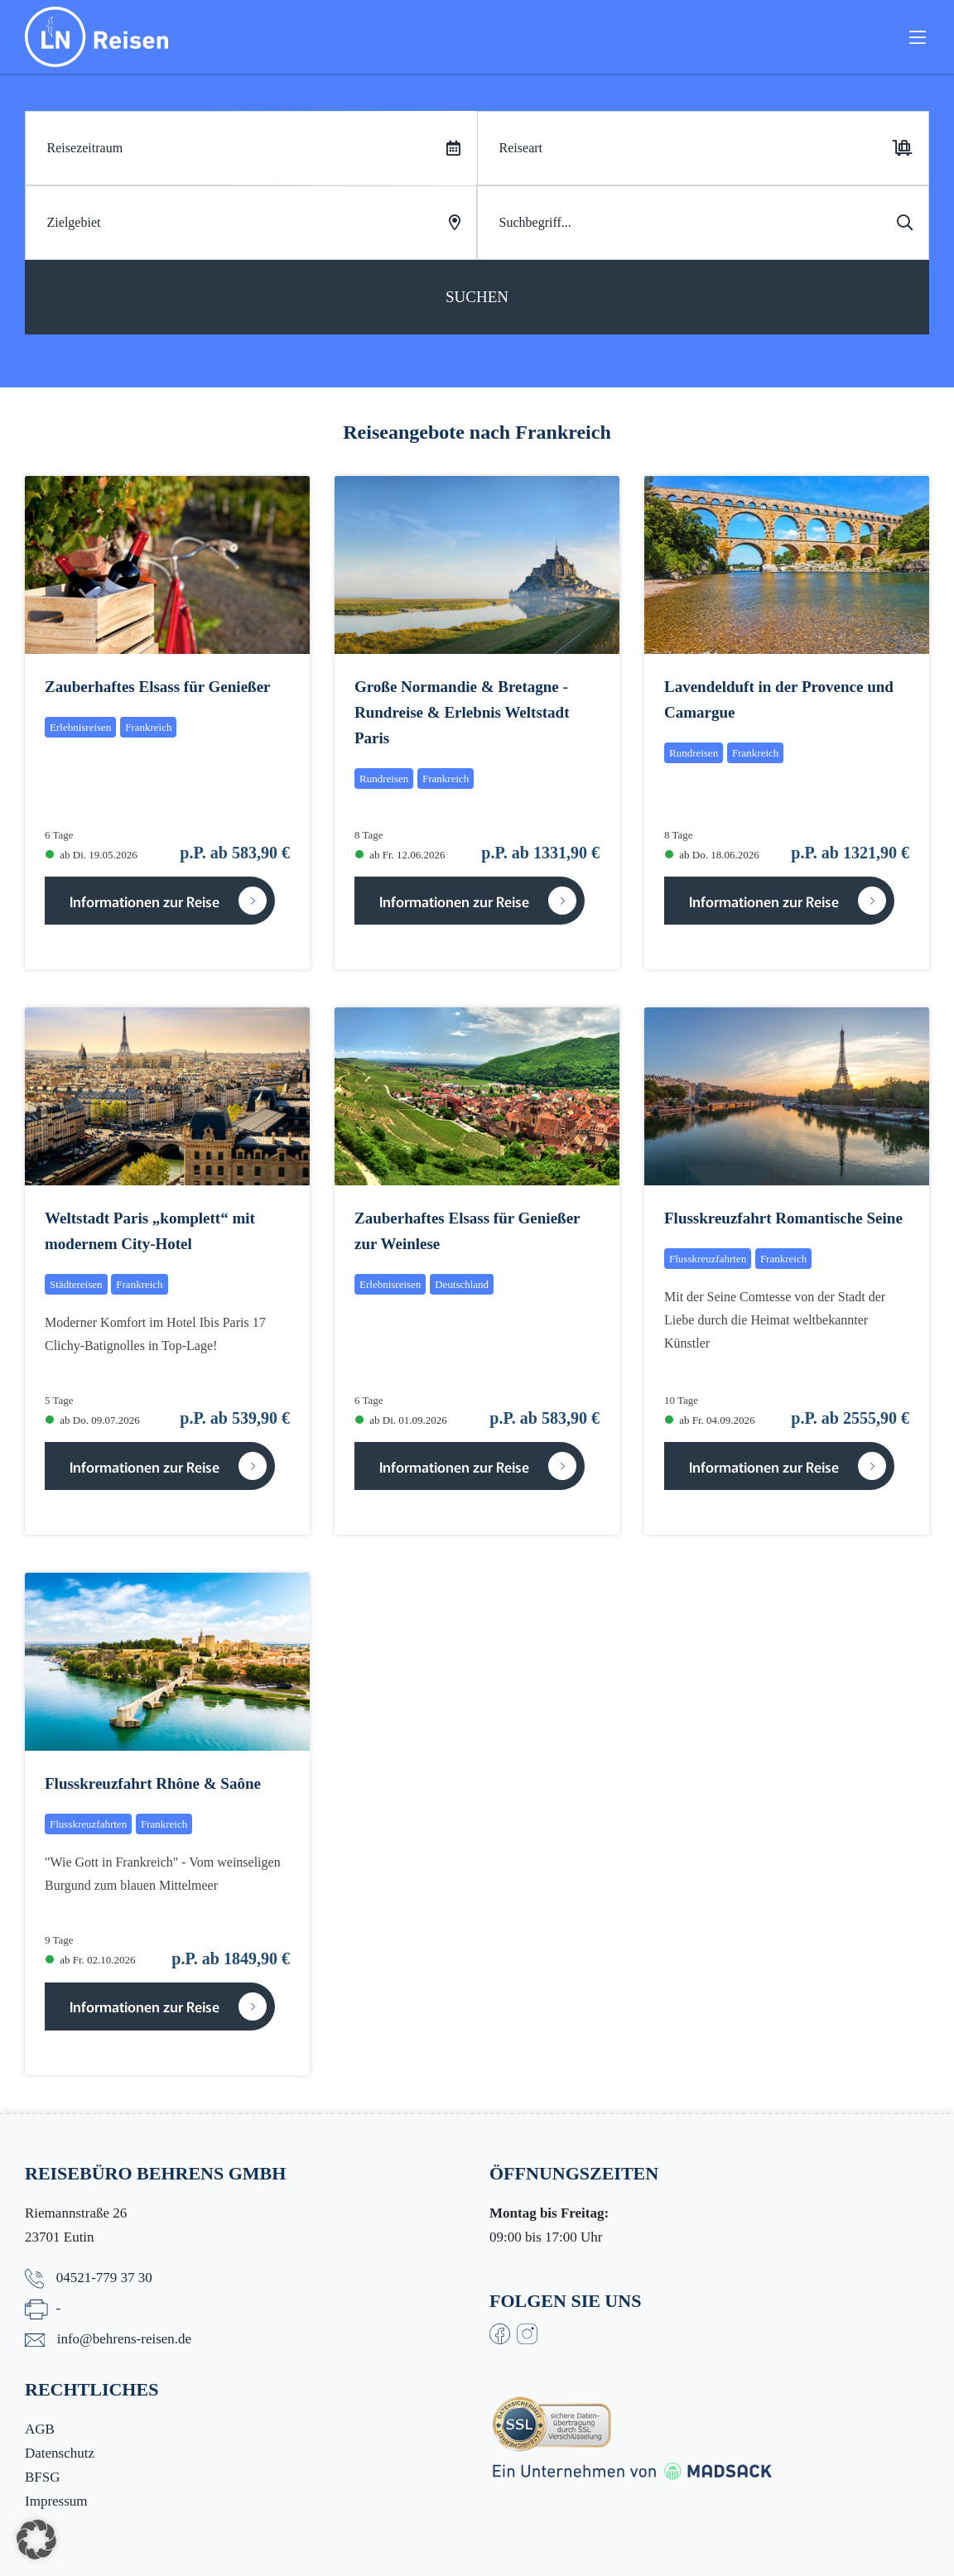 This screenshot has height=2576, width=954. What do you see at coordinates (36, 2539) in the screenshot?
I see `[button]` at bounding box center [36, 2539].